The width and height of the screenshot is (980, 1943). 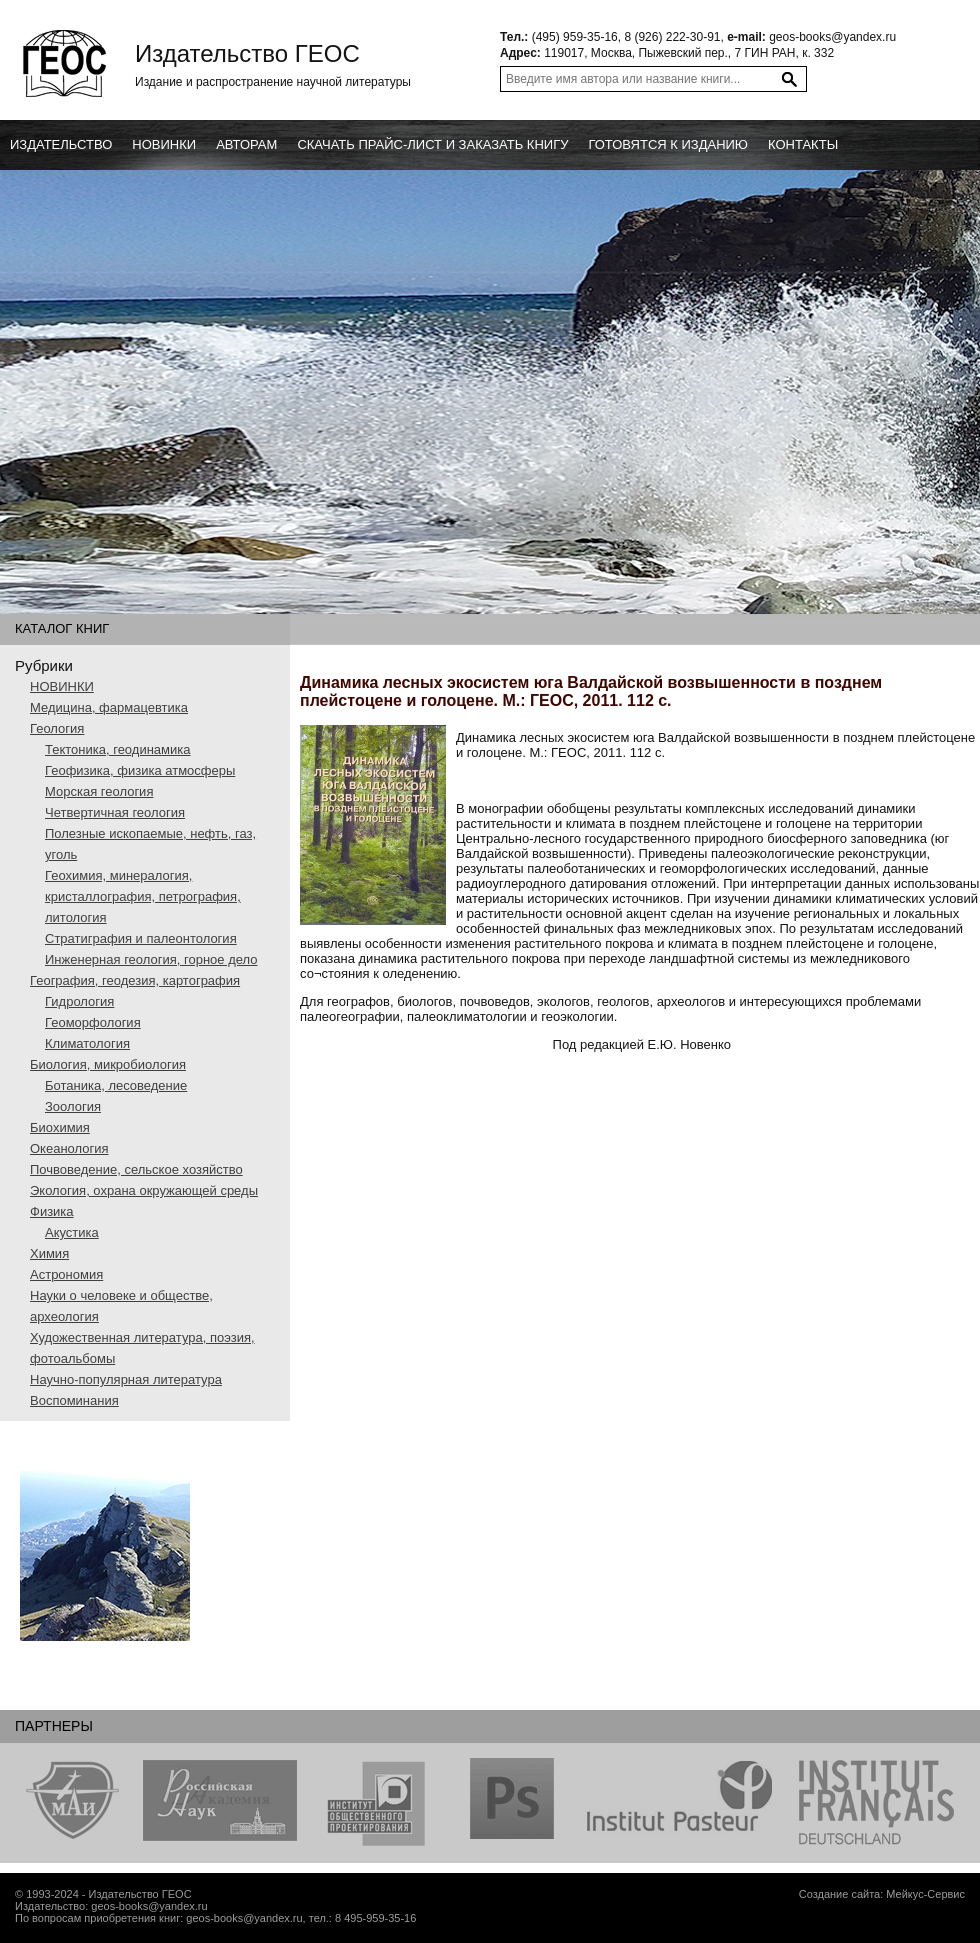 I want to click on Геохимия, минералогия, кристаллография, петрография, литология, so click(x=143, y=896).